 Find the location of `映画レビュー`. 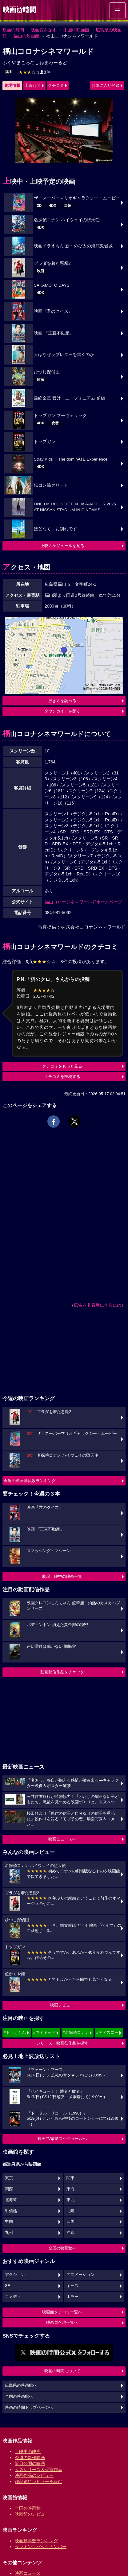

映画レビュー is located at coordinates (62, 2005).